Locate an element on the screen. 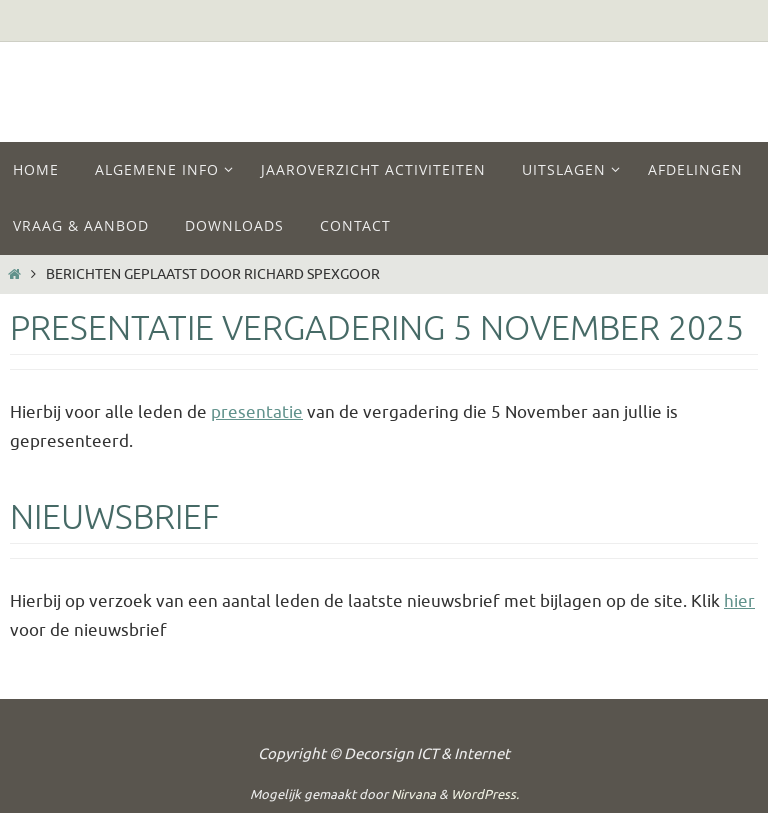 This screenshot has width=768, height=813. WordPress. is located at coordinates (485, 794).